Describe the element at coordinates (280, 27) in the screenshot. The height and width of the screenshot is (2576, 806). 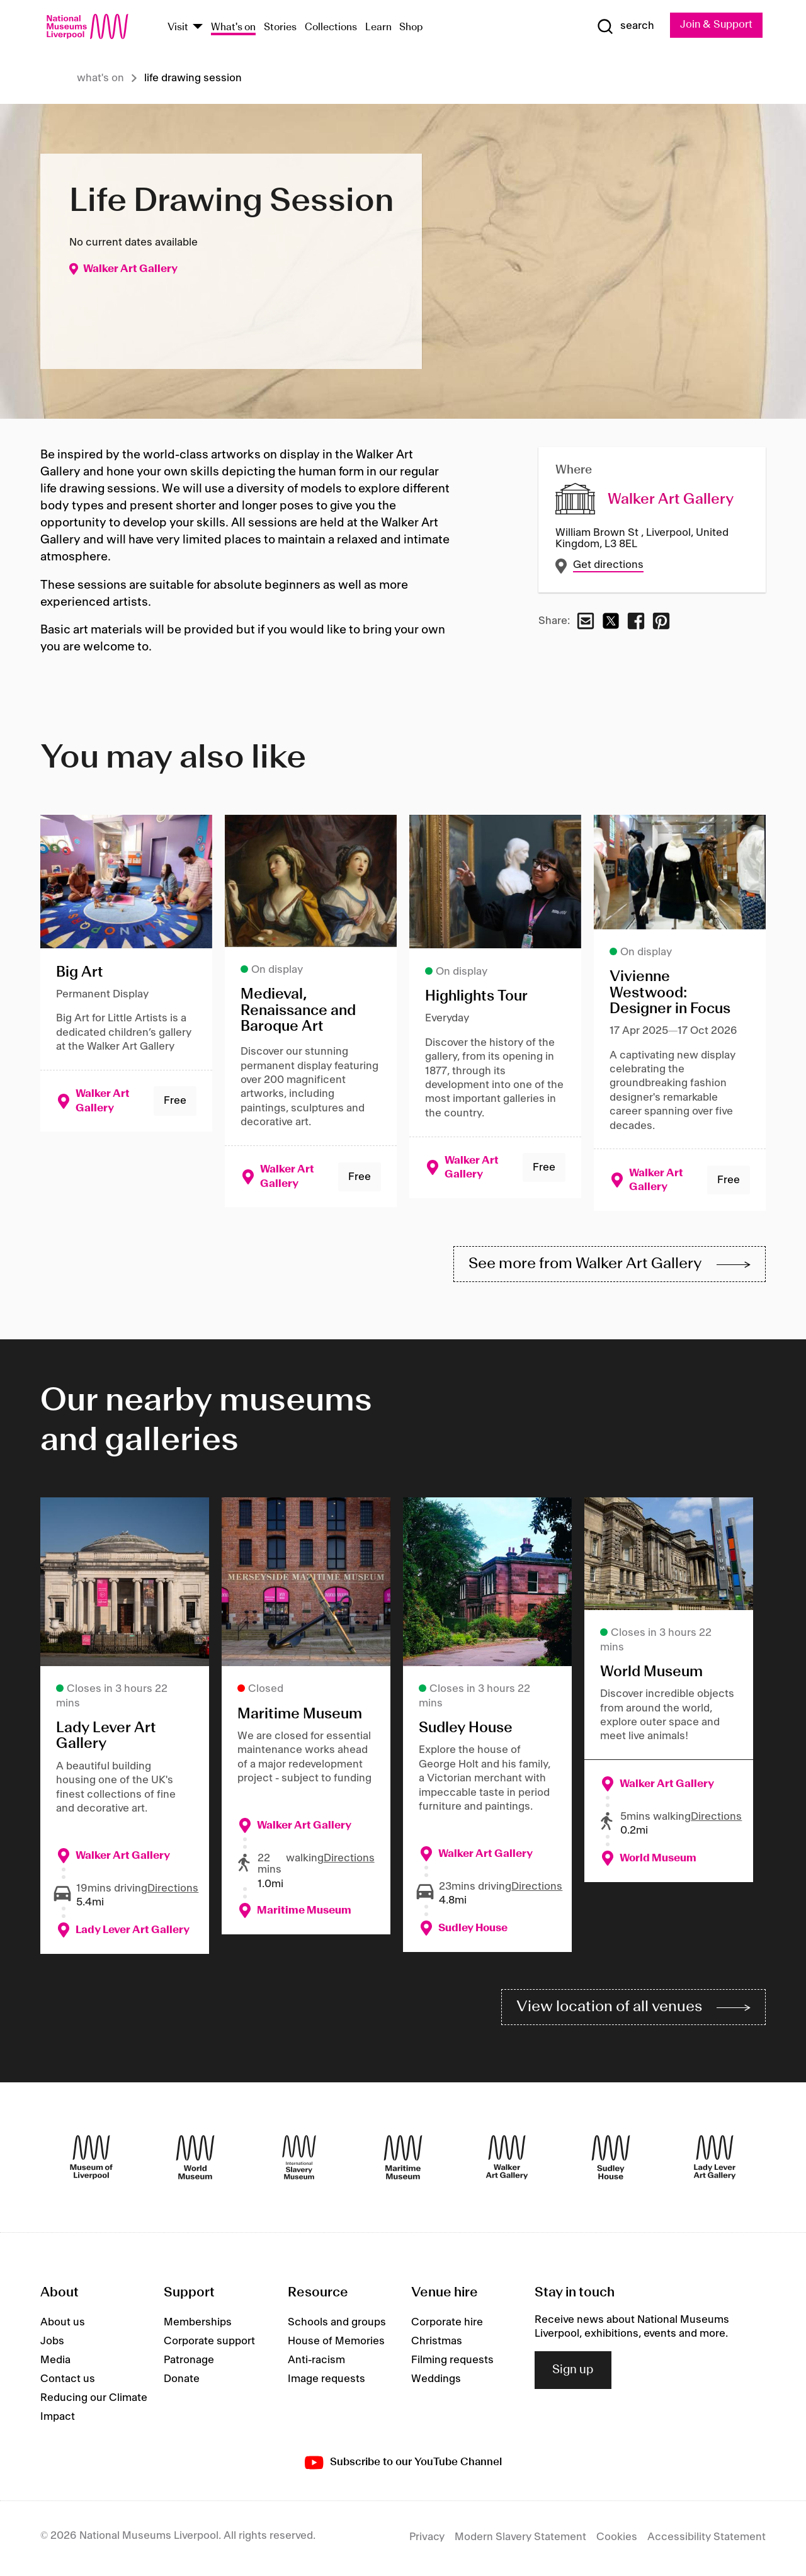
I see `Stories` at that location.